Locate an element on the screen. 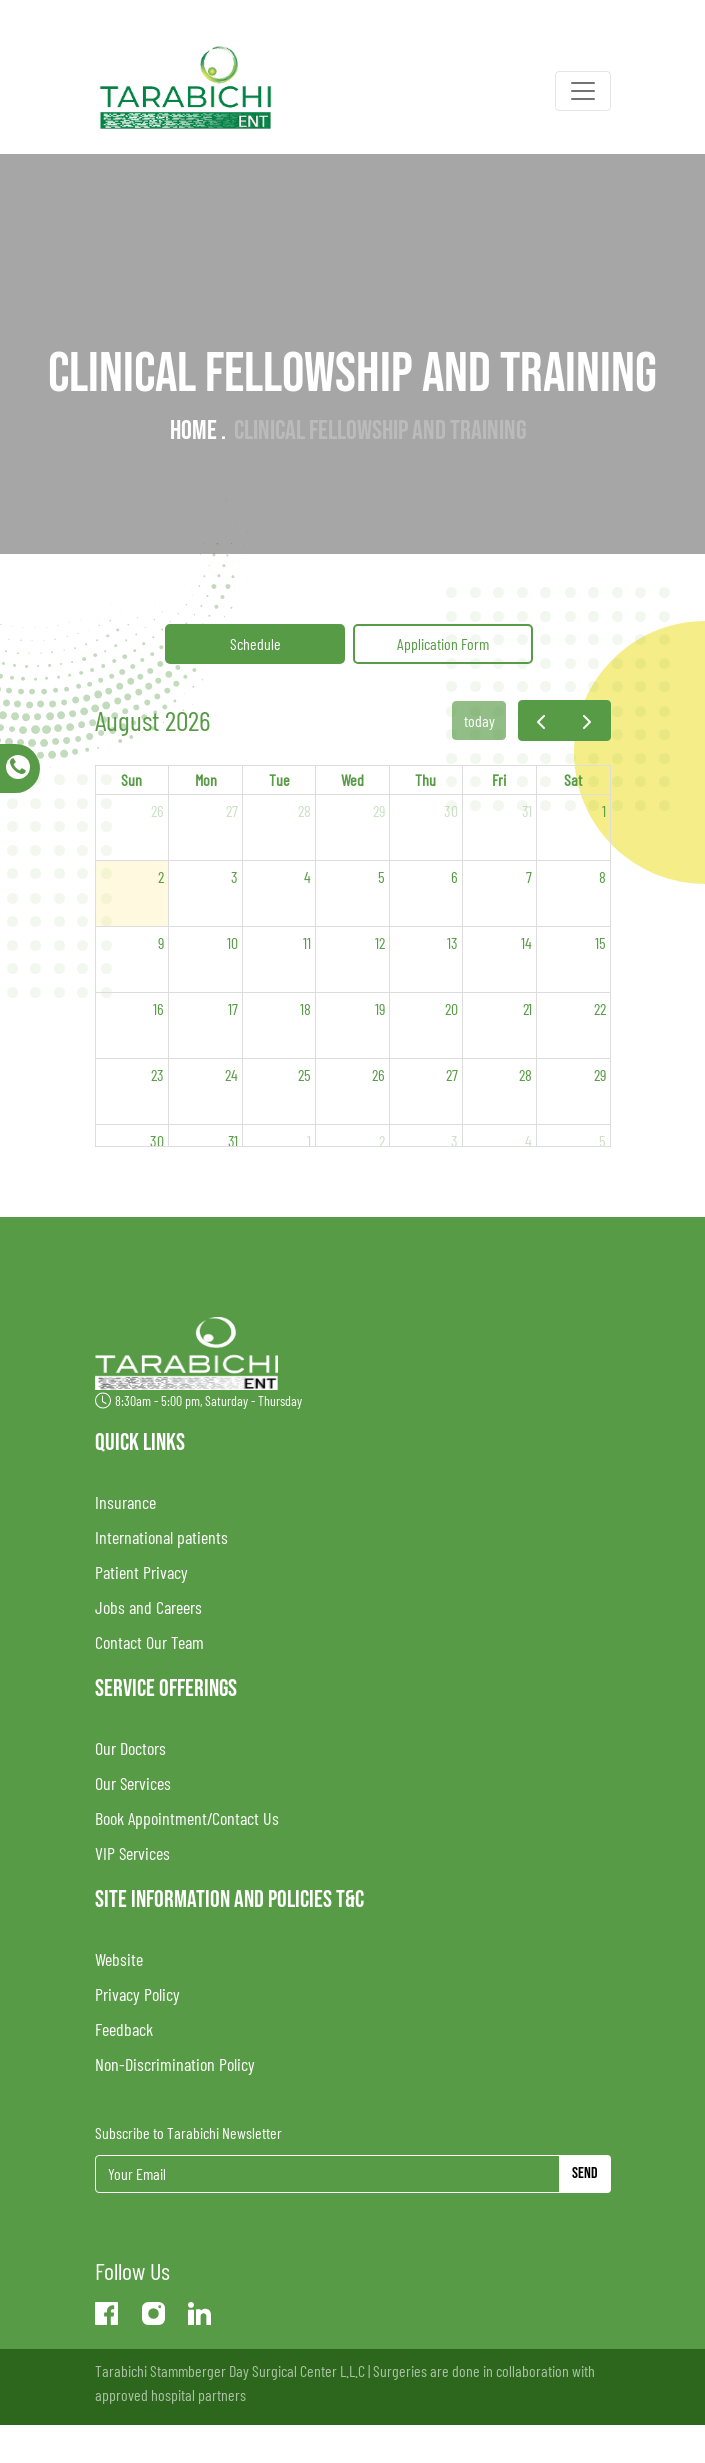  11 [August 11, 2026] is located at coordinates (307, 942).